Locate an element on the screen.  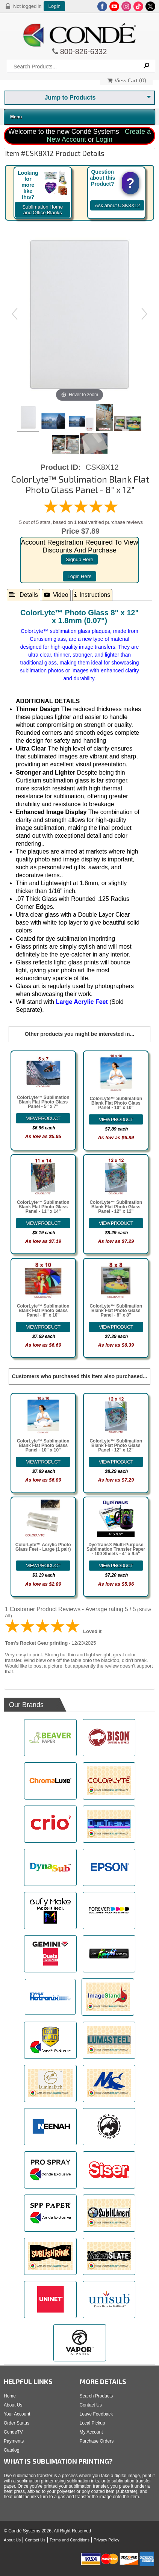
CondeTV is located at coordinates (13, 2432).